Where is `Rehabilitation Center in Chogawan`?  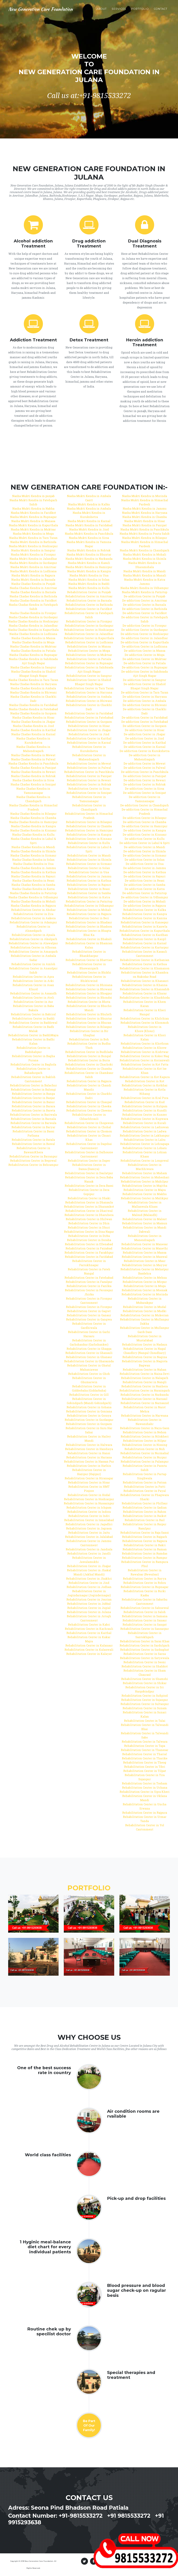
Rehabilitation Center in Chogawan is located at coordinates (89, 1123).